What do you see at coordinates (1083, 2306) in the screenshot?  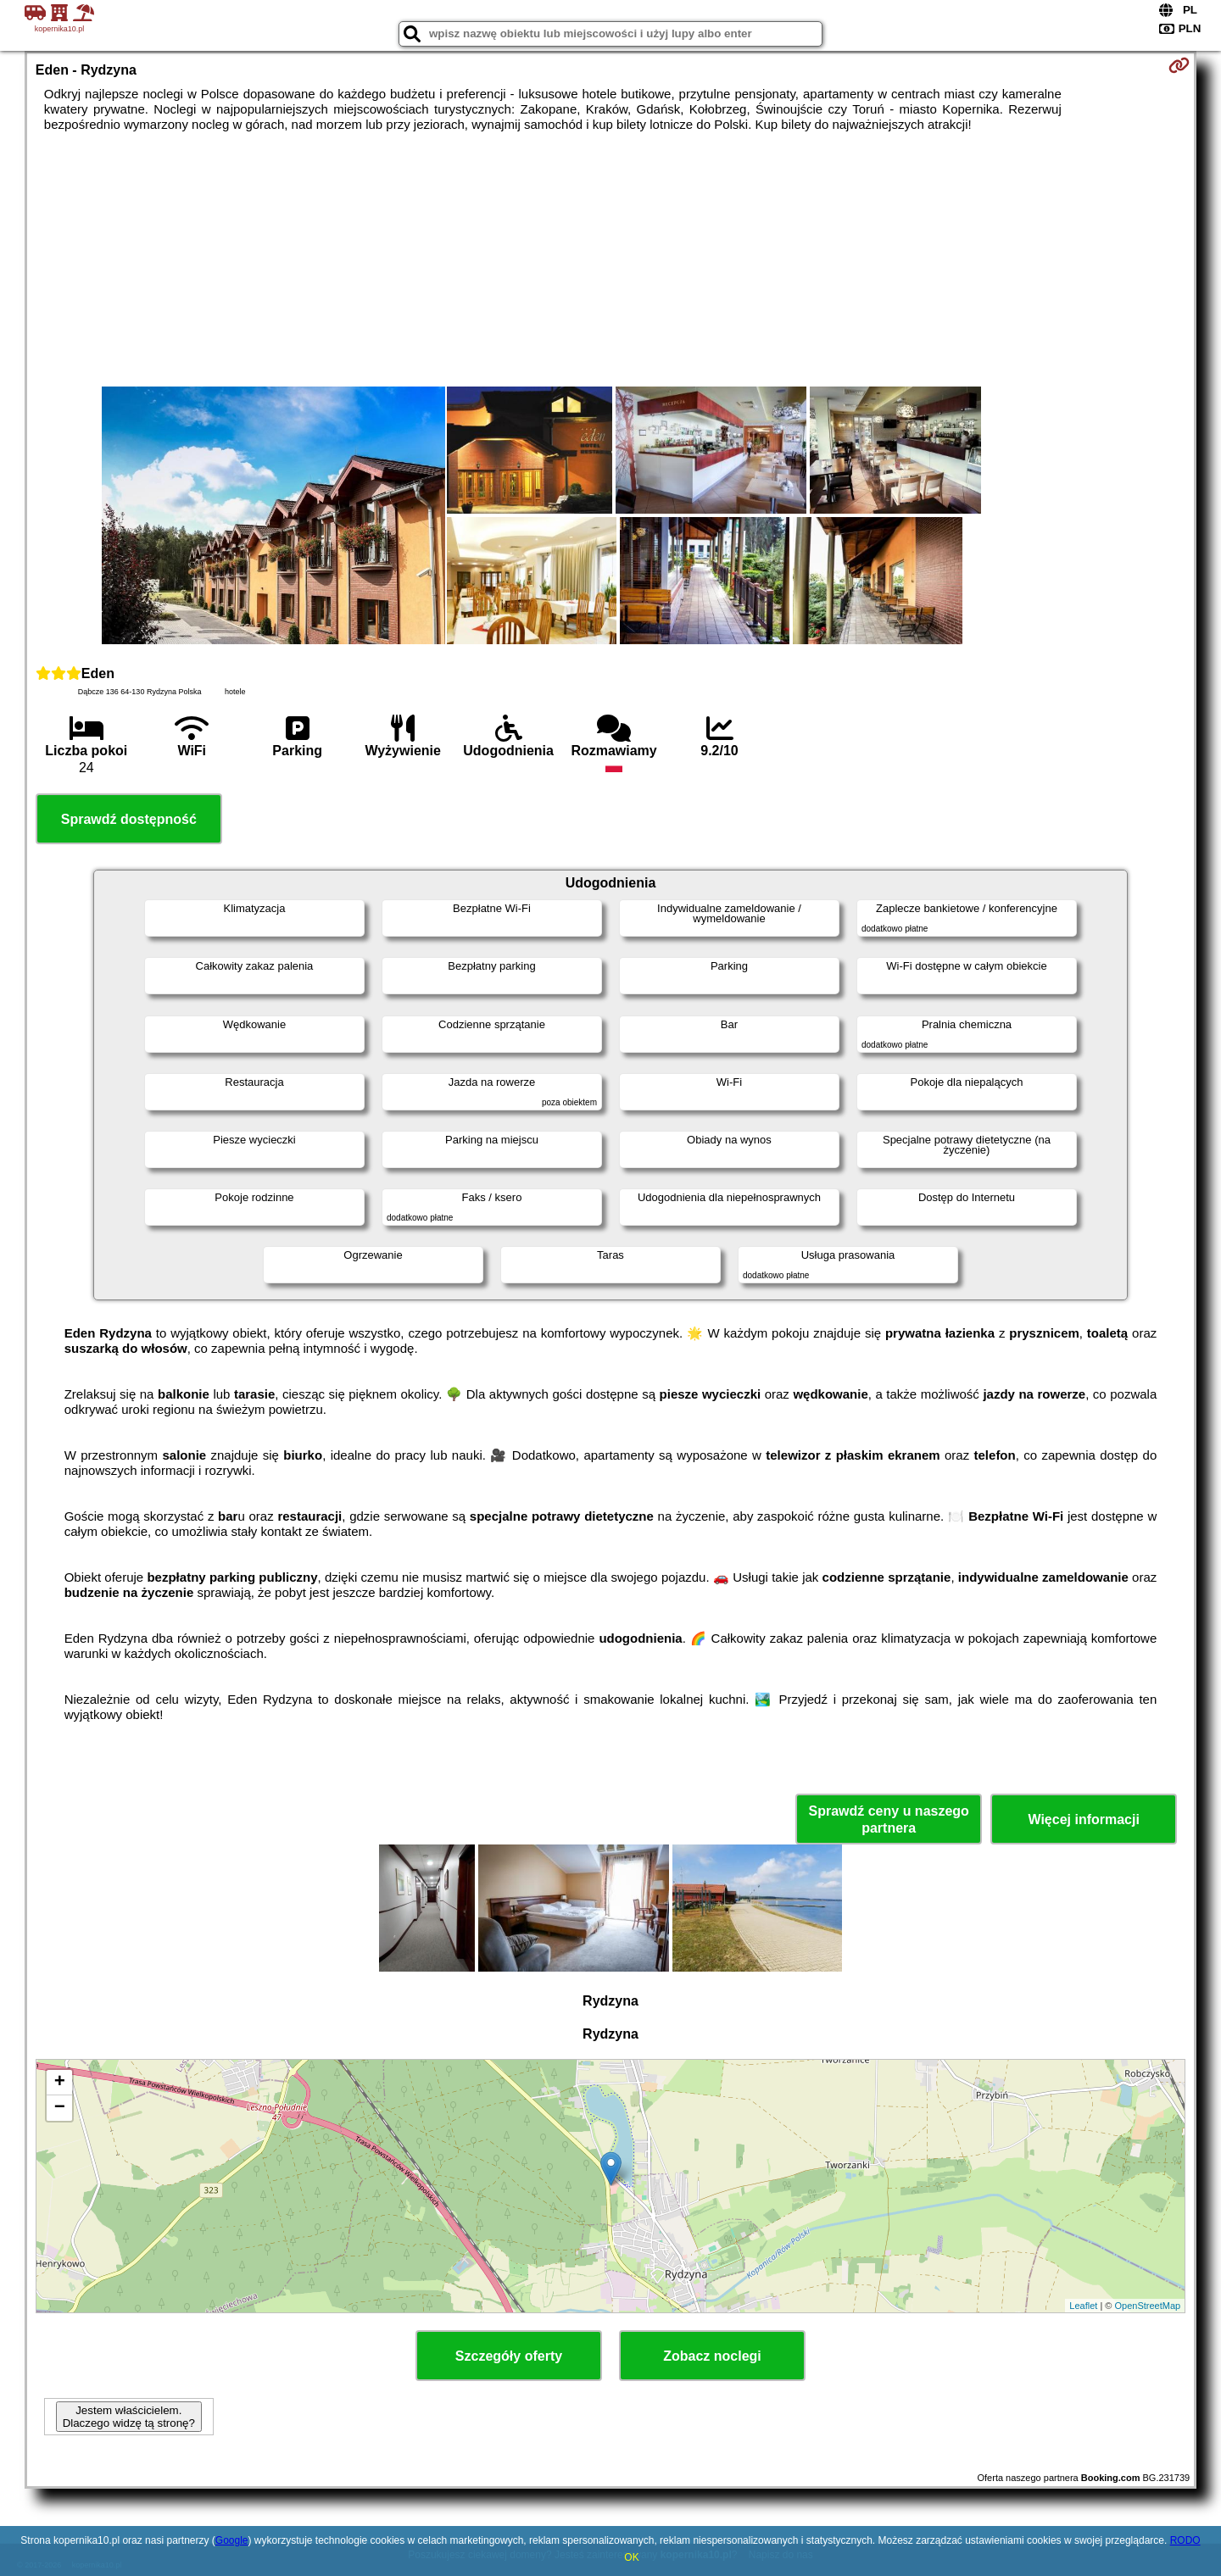 I see `Leaflet` at bounding box center [1083, 2306].